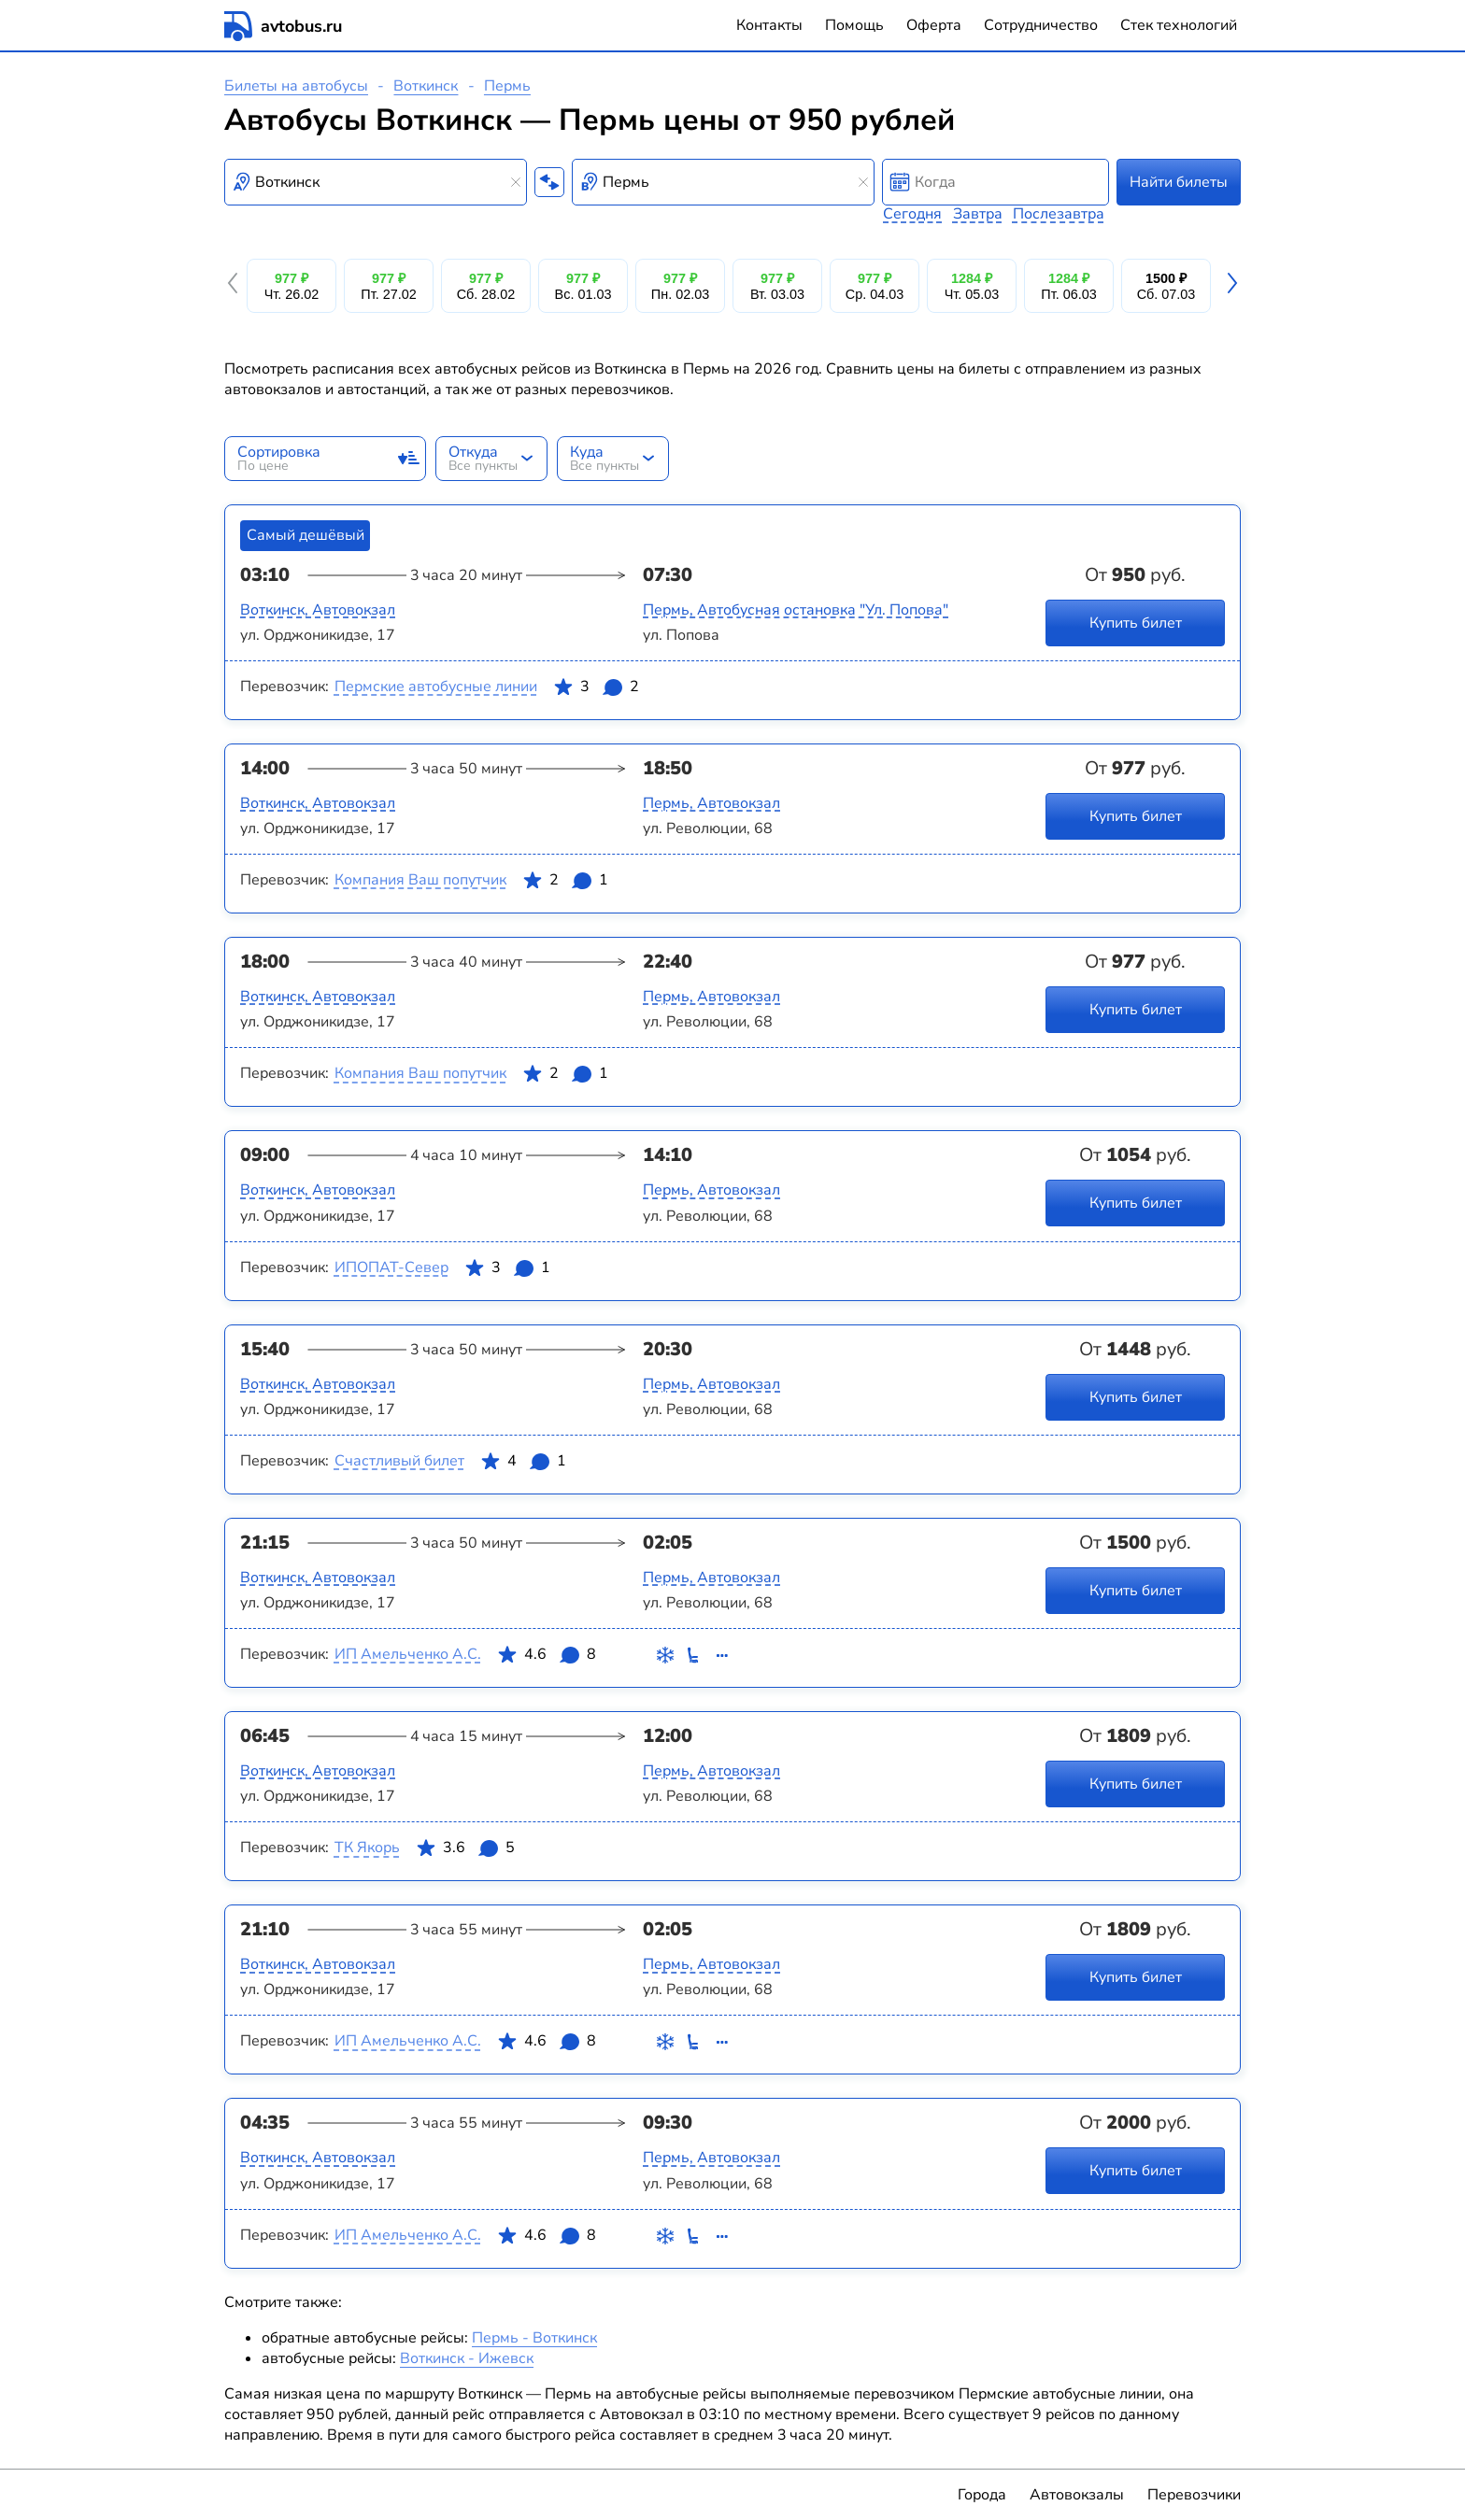 This screenshot has height=2520, width=1465. What do you see at coordinates (407, 1654) in the screenshot?
I see `ИП Амельченко А.С.` at bounding box center [407, 1654].